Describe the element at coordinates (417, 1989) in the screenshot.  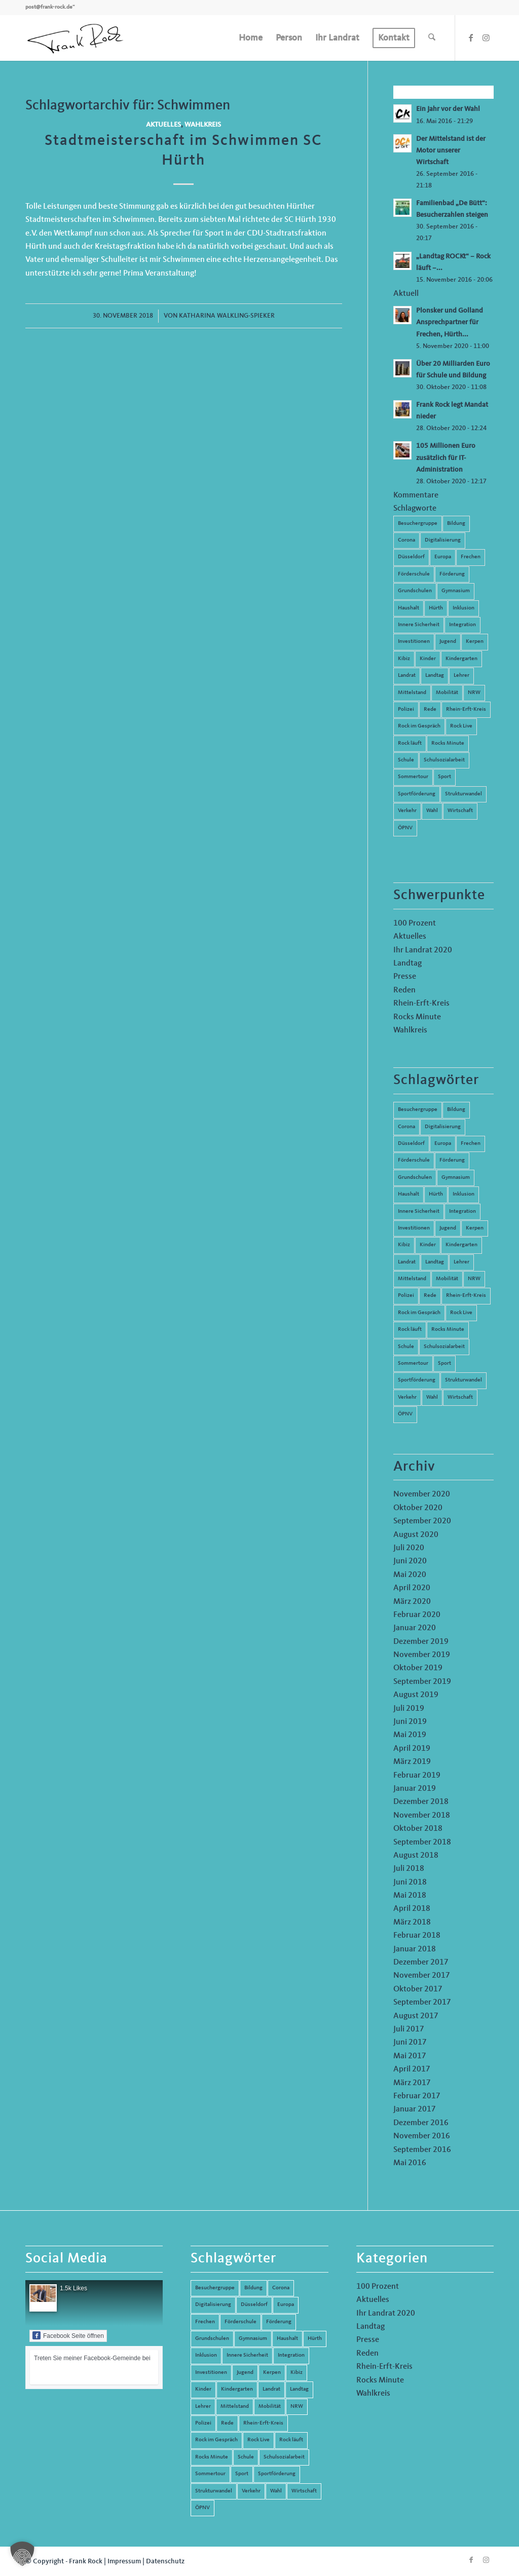
I see `Oktober 2017` at that location.